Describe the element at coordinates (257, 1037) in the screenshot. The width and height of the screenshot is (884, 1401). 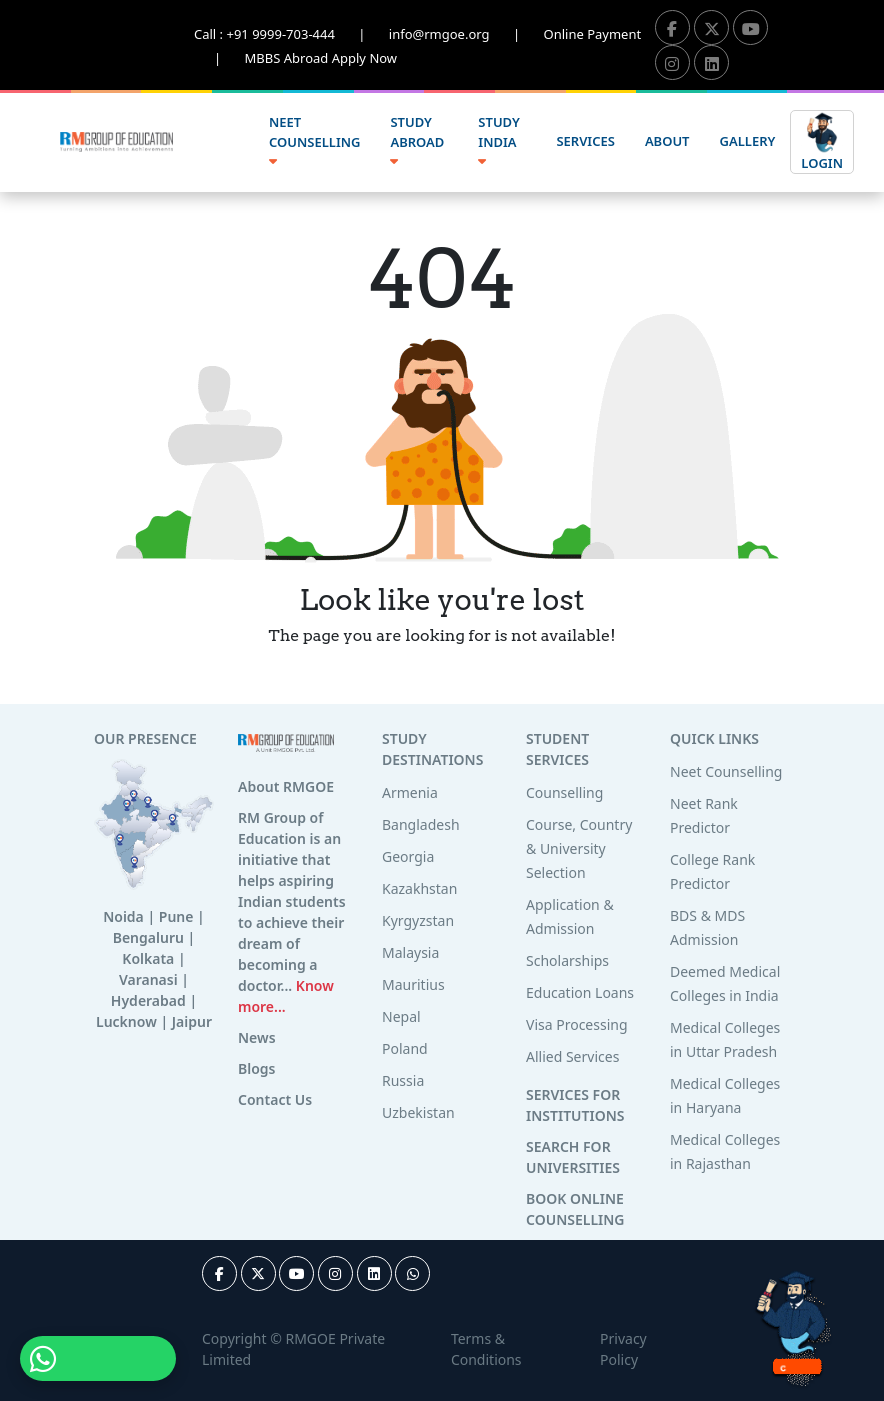
I see `News` at that location.